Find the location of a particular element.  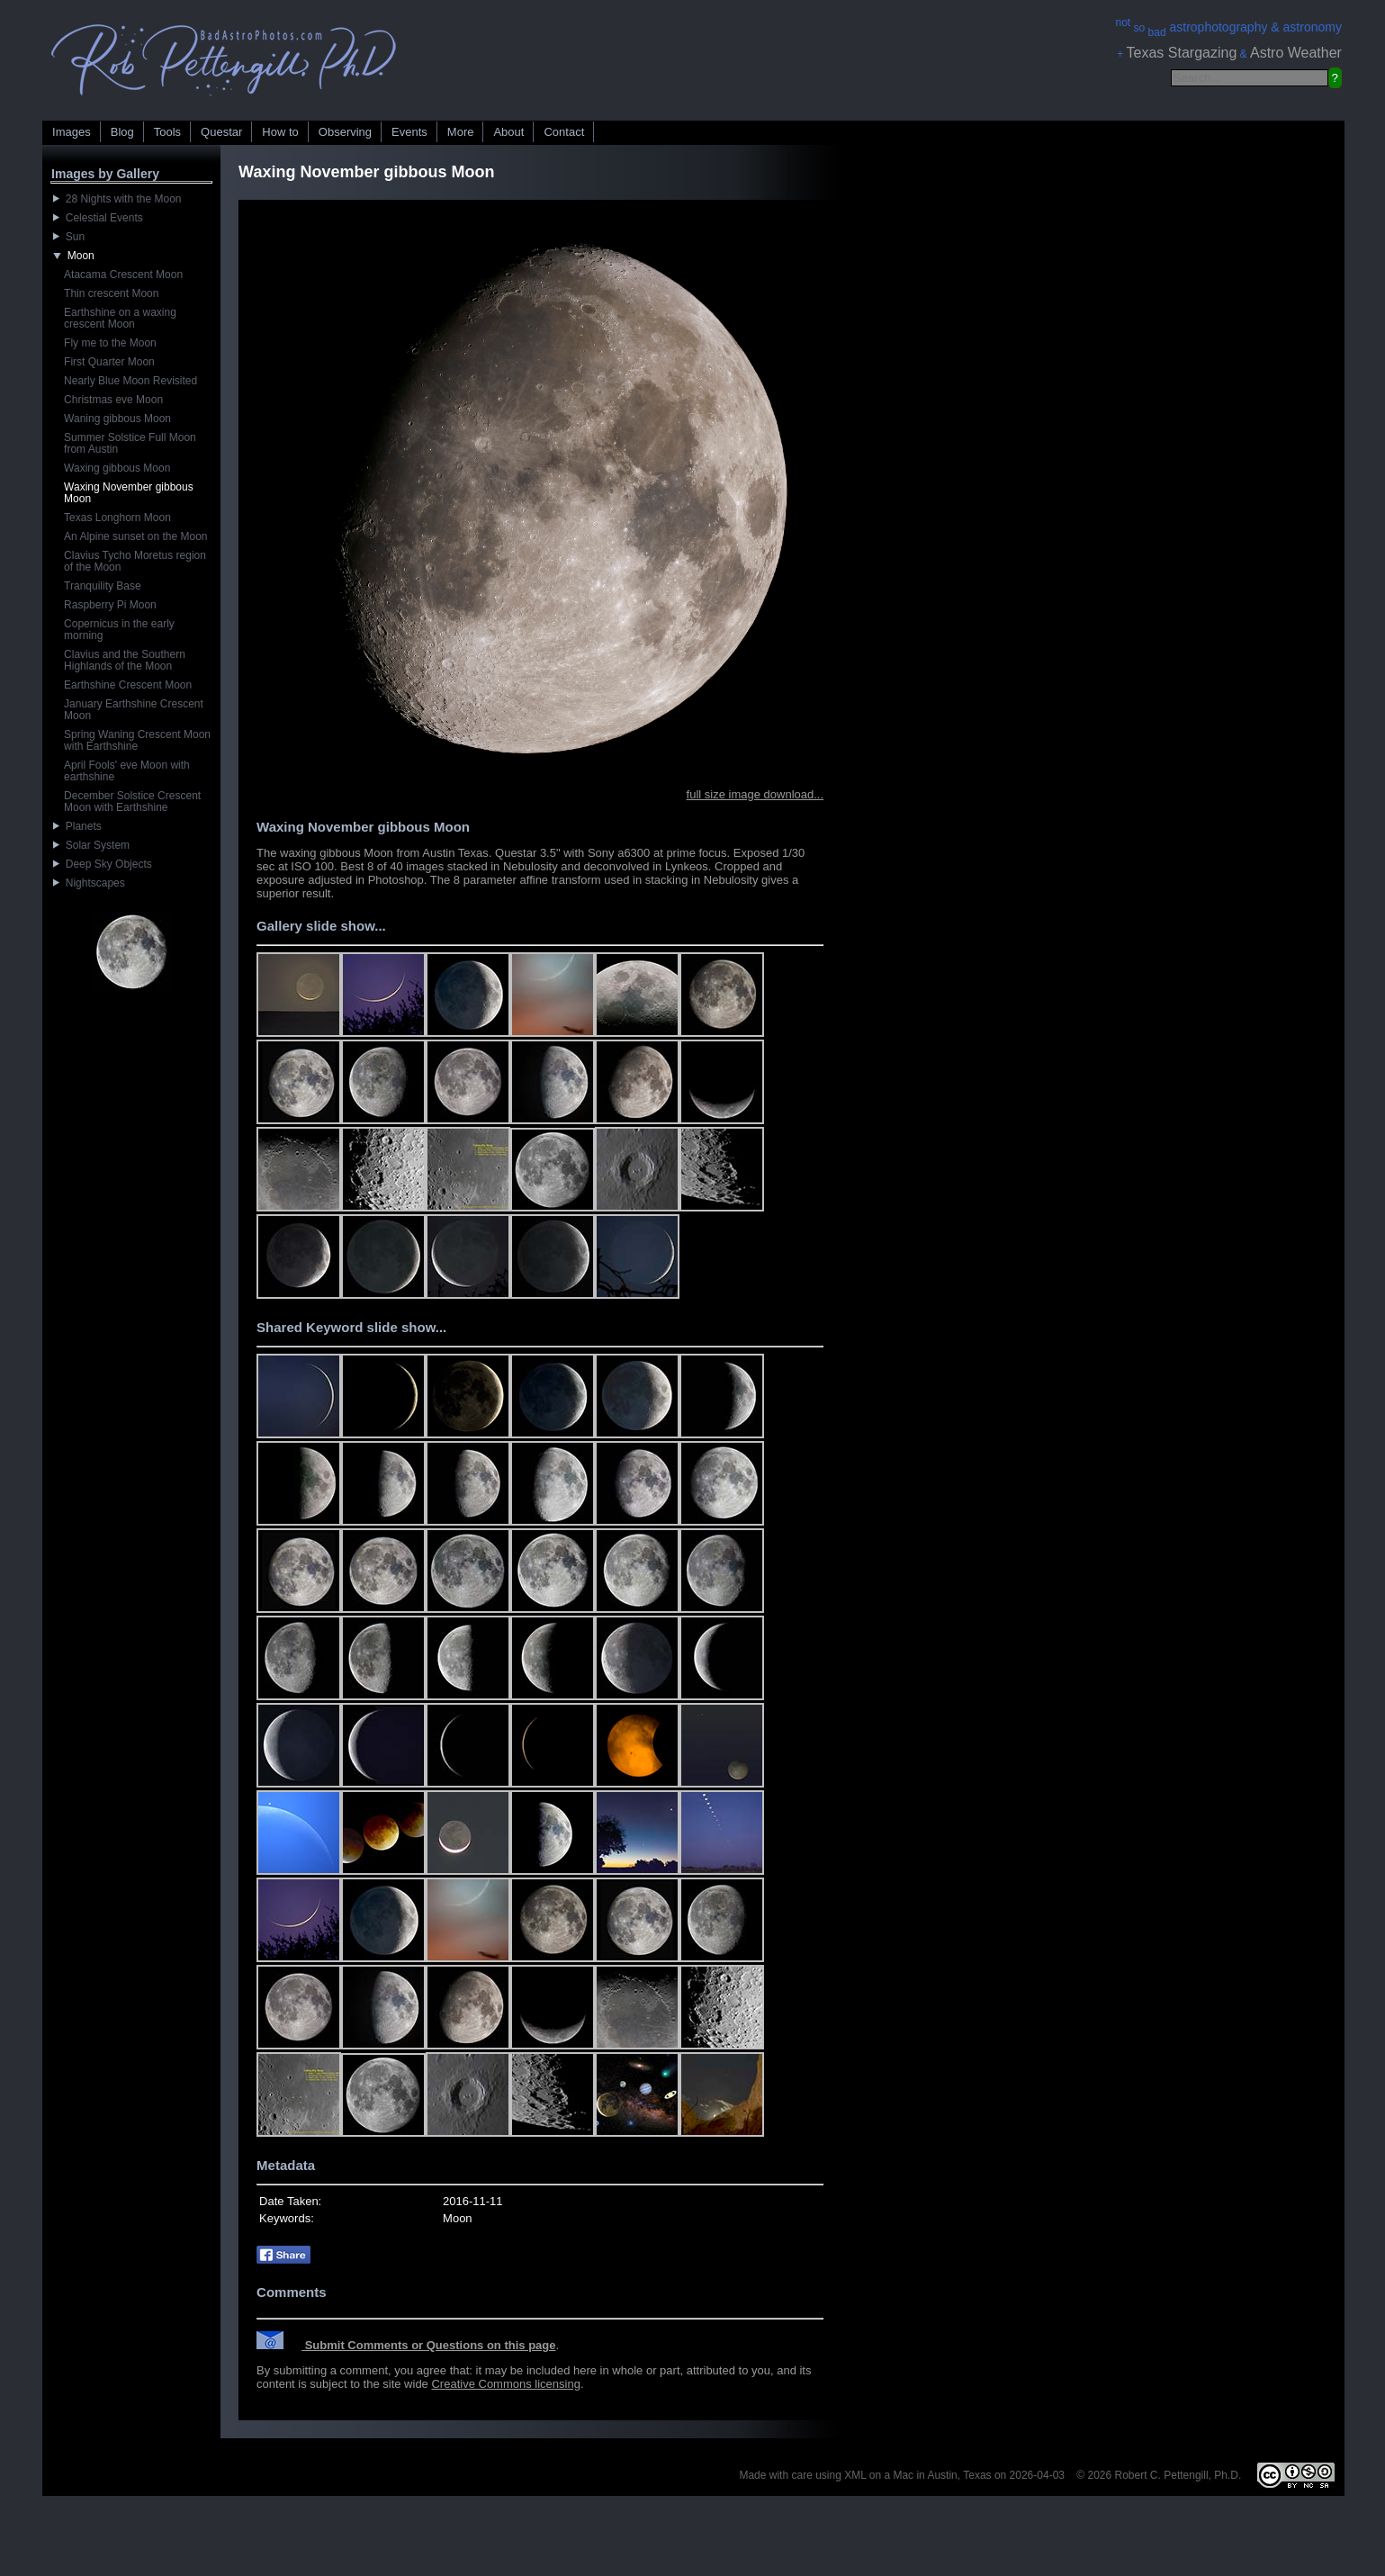

Copernicus in the early morning is located at coordinates (119, 629).